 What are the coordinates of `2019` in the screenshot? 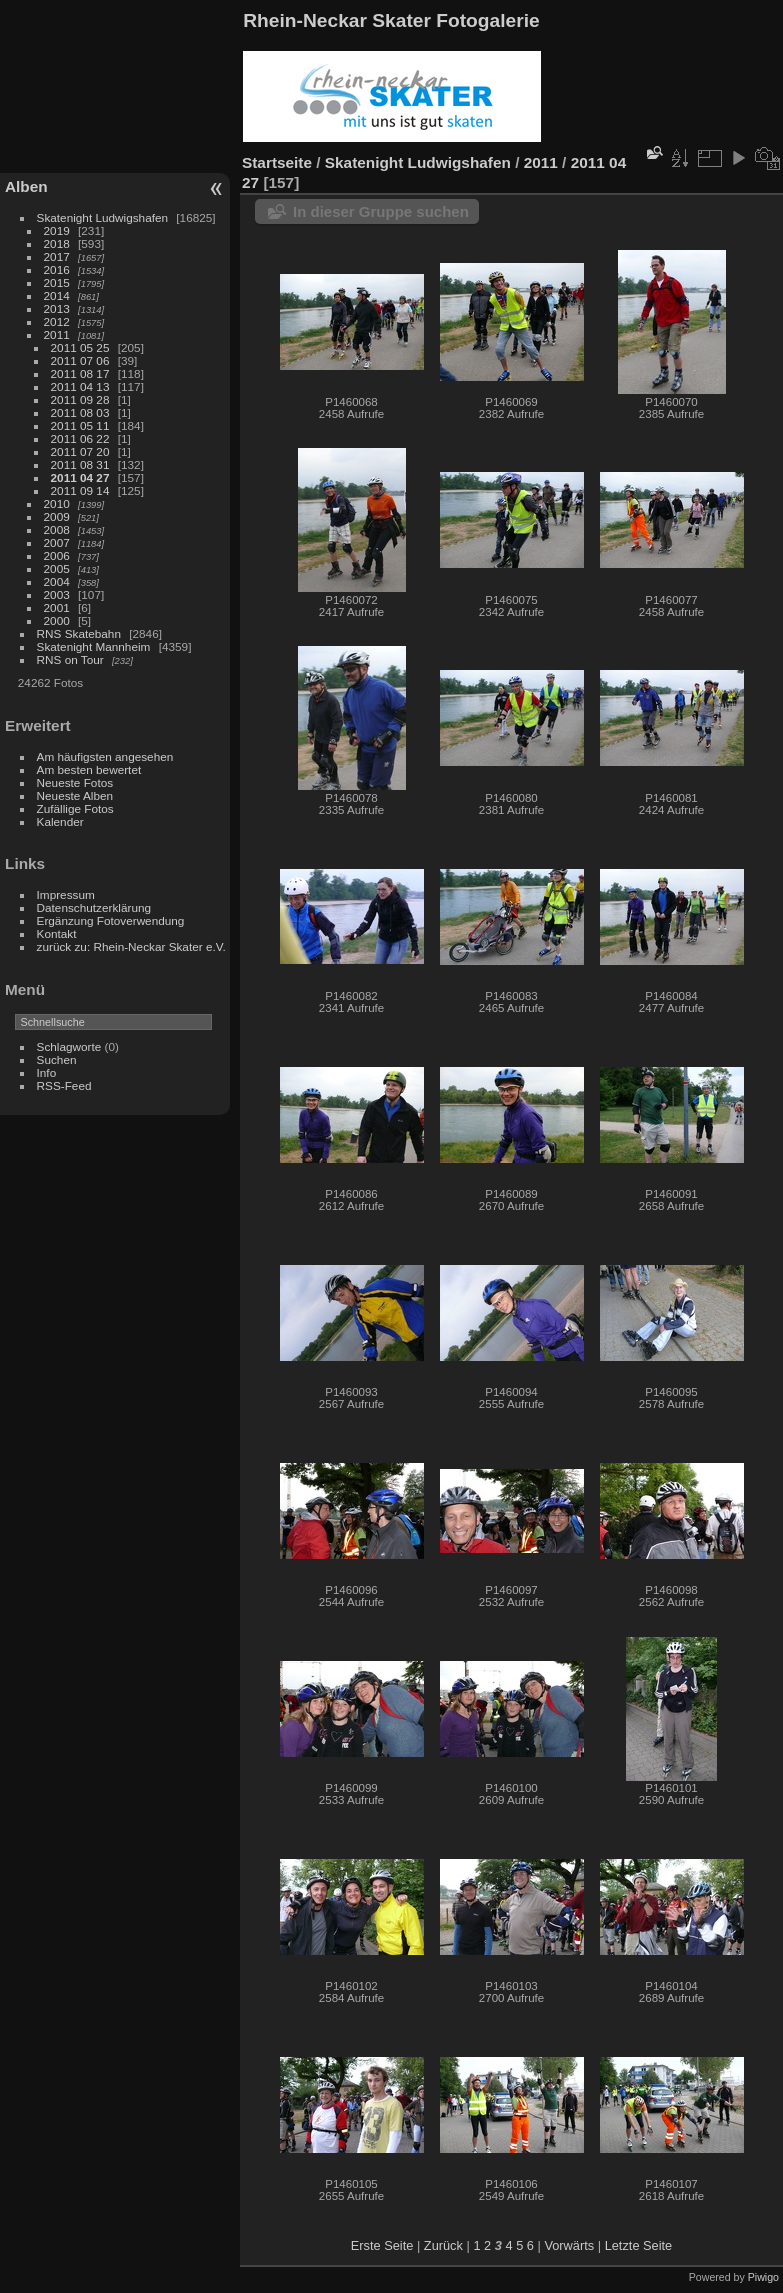 It's located at (57, 230).